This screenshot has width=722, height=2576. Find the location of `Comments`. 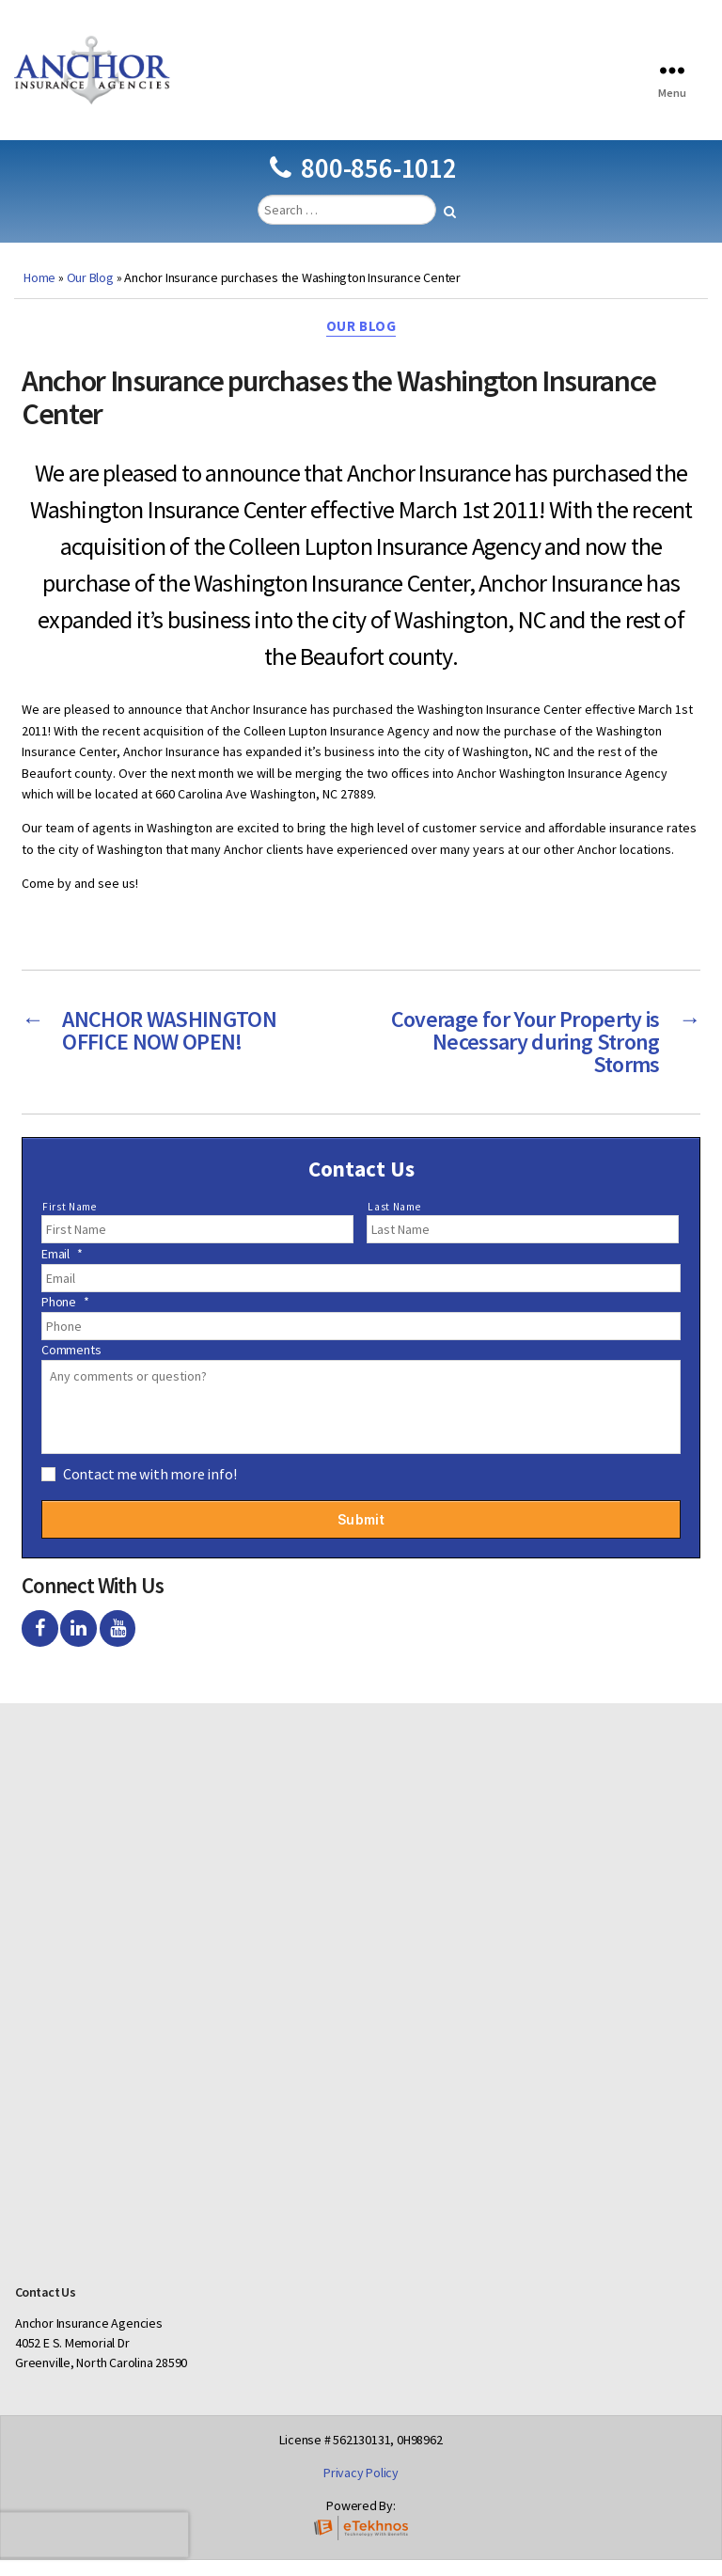

Comments is located at coordinates (71, 1365).